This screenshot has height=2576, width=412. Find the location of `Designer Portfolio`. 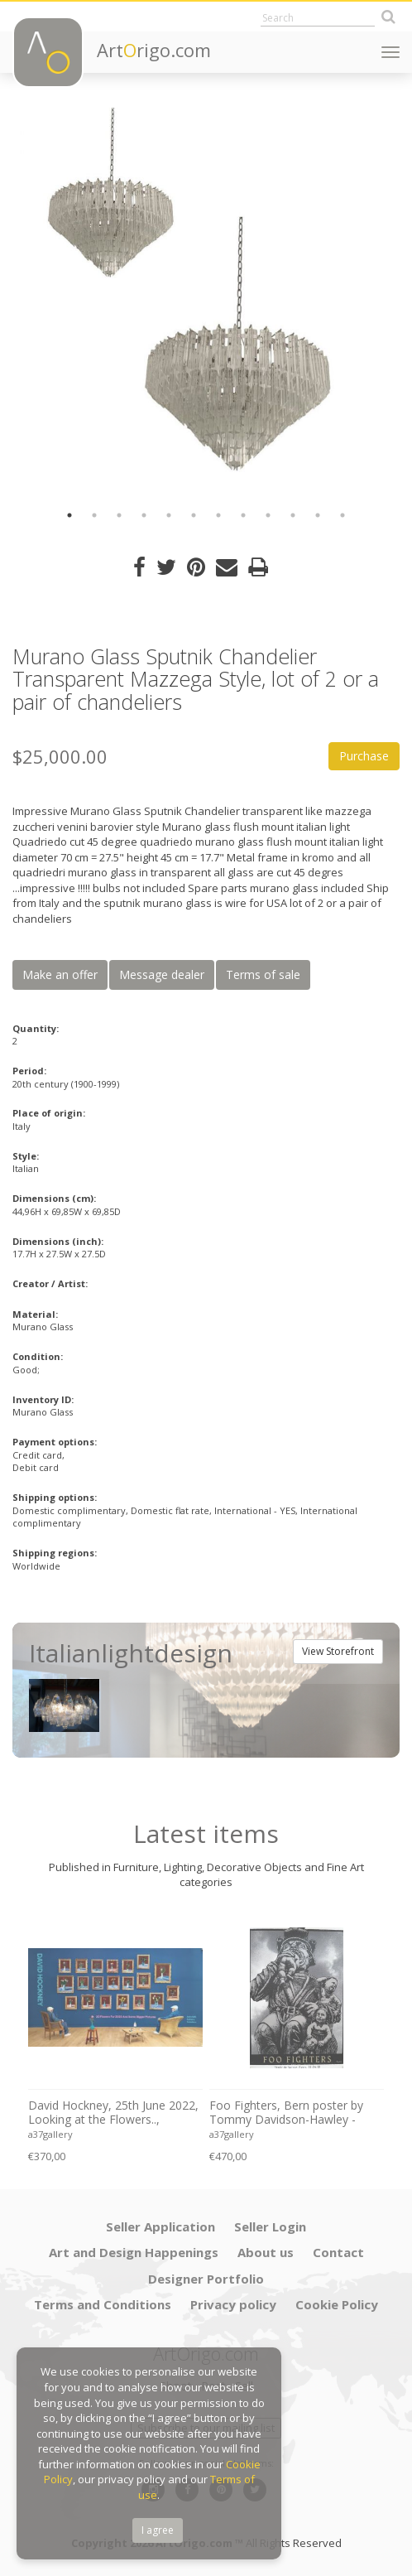

Designer Portfolio is located at coordinates (206, 2278).